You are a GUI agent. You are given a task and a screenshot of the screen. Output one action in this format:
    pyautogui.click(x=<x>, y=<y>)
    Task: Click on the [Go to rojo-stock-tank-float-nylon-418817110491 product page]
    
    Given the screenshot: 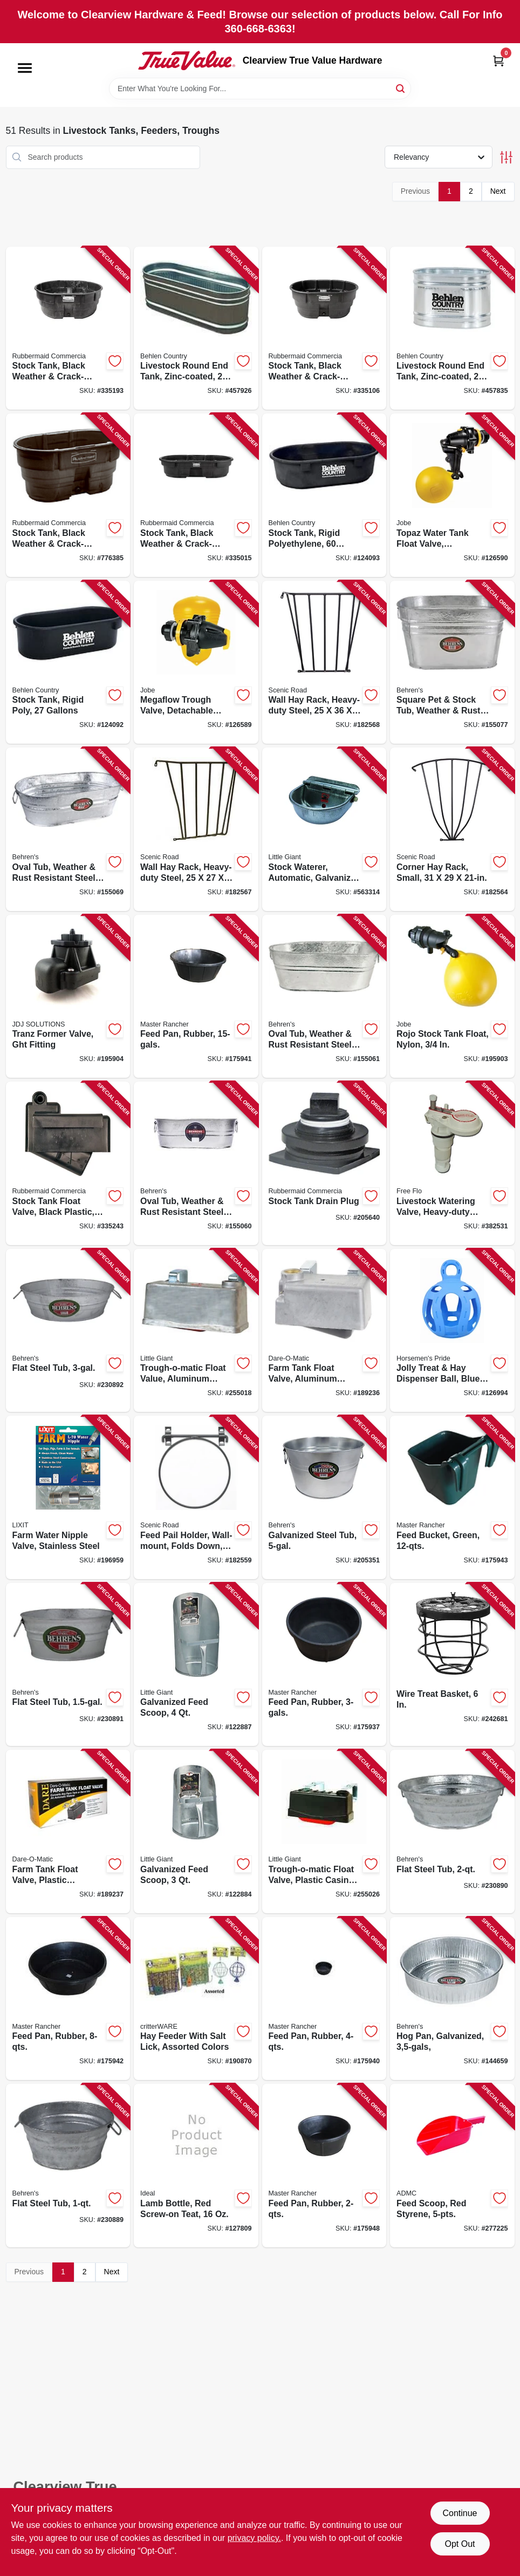 What is the action you would take?
    pyautogui.click(x=452, y=996)
    